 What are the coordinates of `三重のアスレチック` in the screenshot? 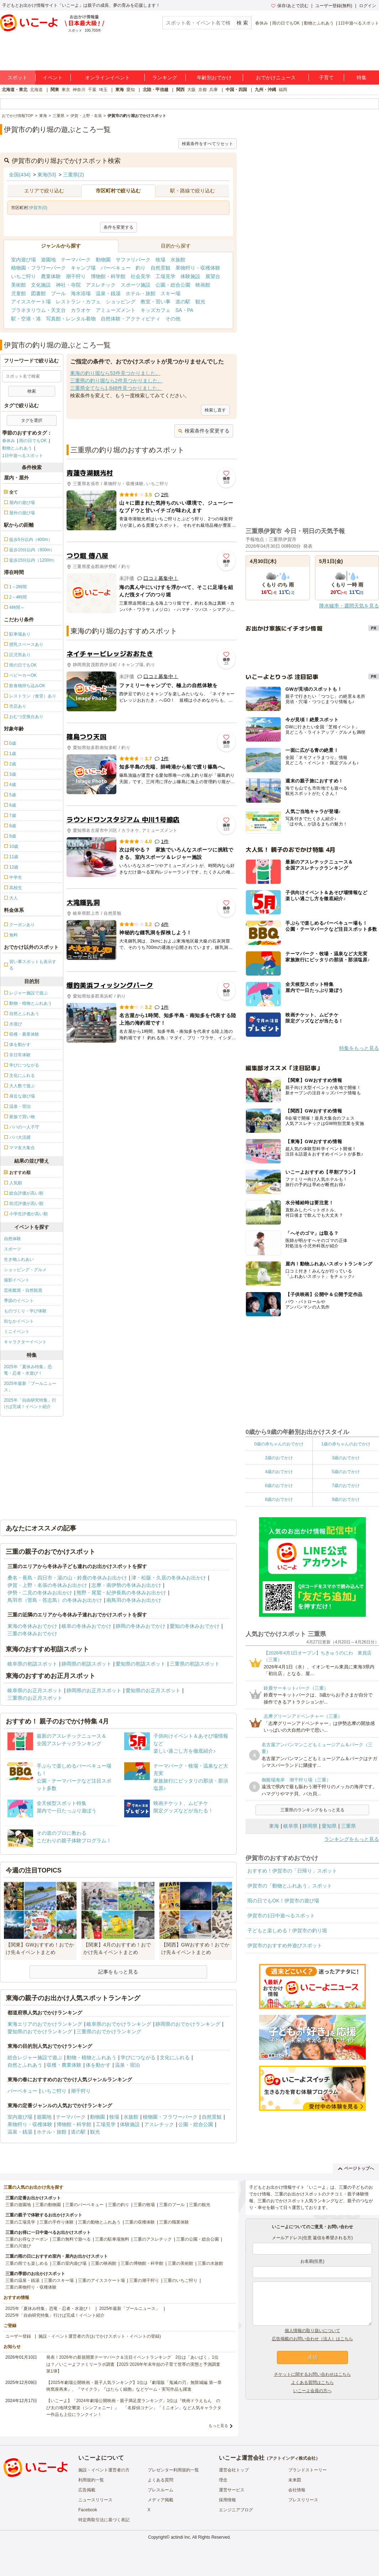 It's located at (152, 2239).